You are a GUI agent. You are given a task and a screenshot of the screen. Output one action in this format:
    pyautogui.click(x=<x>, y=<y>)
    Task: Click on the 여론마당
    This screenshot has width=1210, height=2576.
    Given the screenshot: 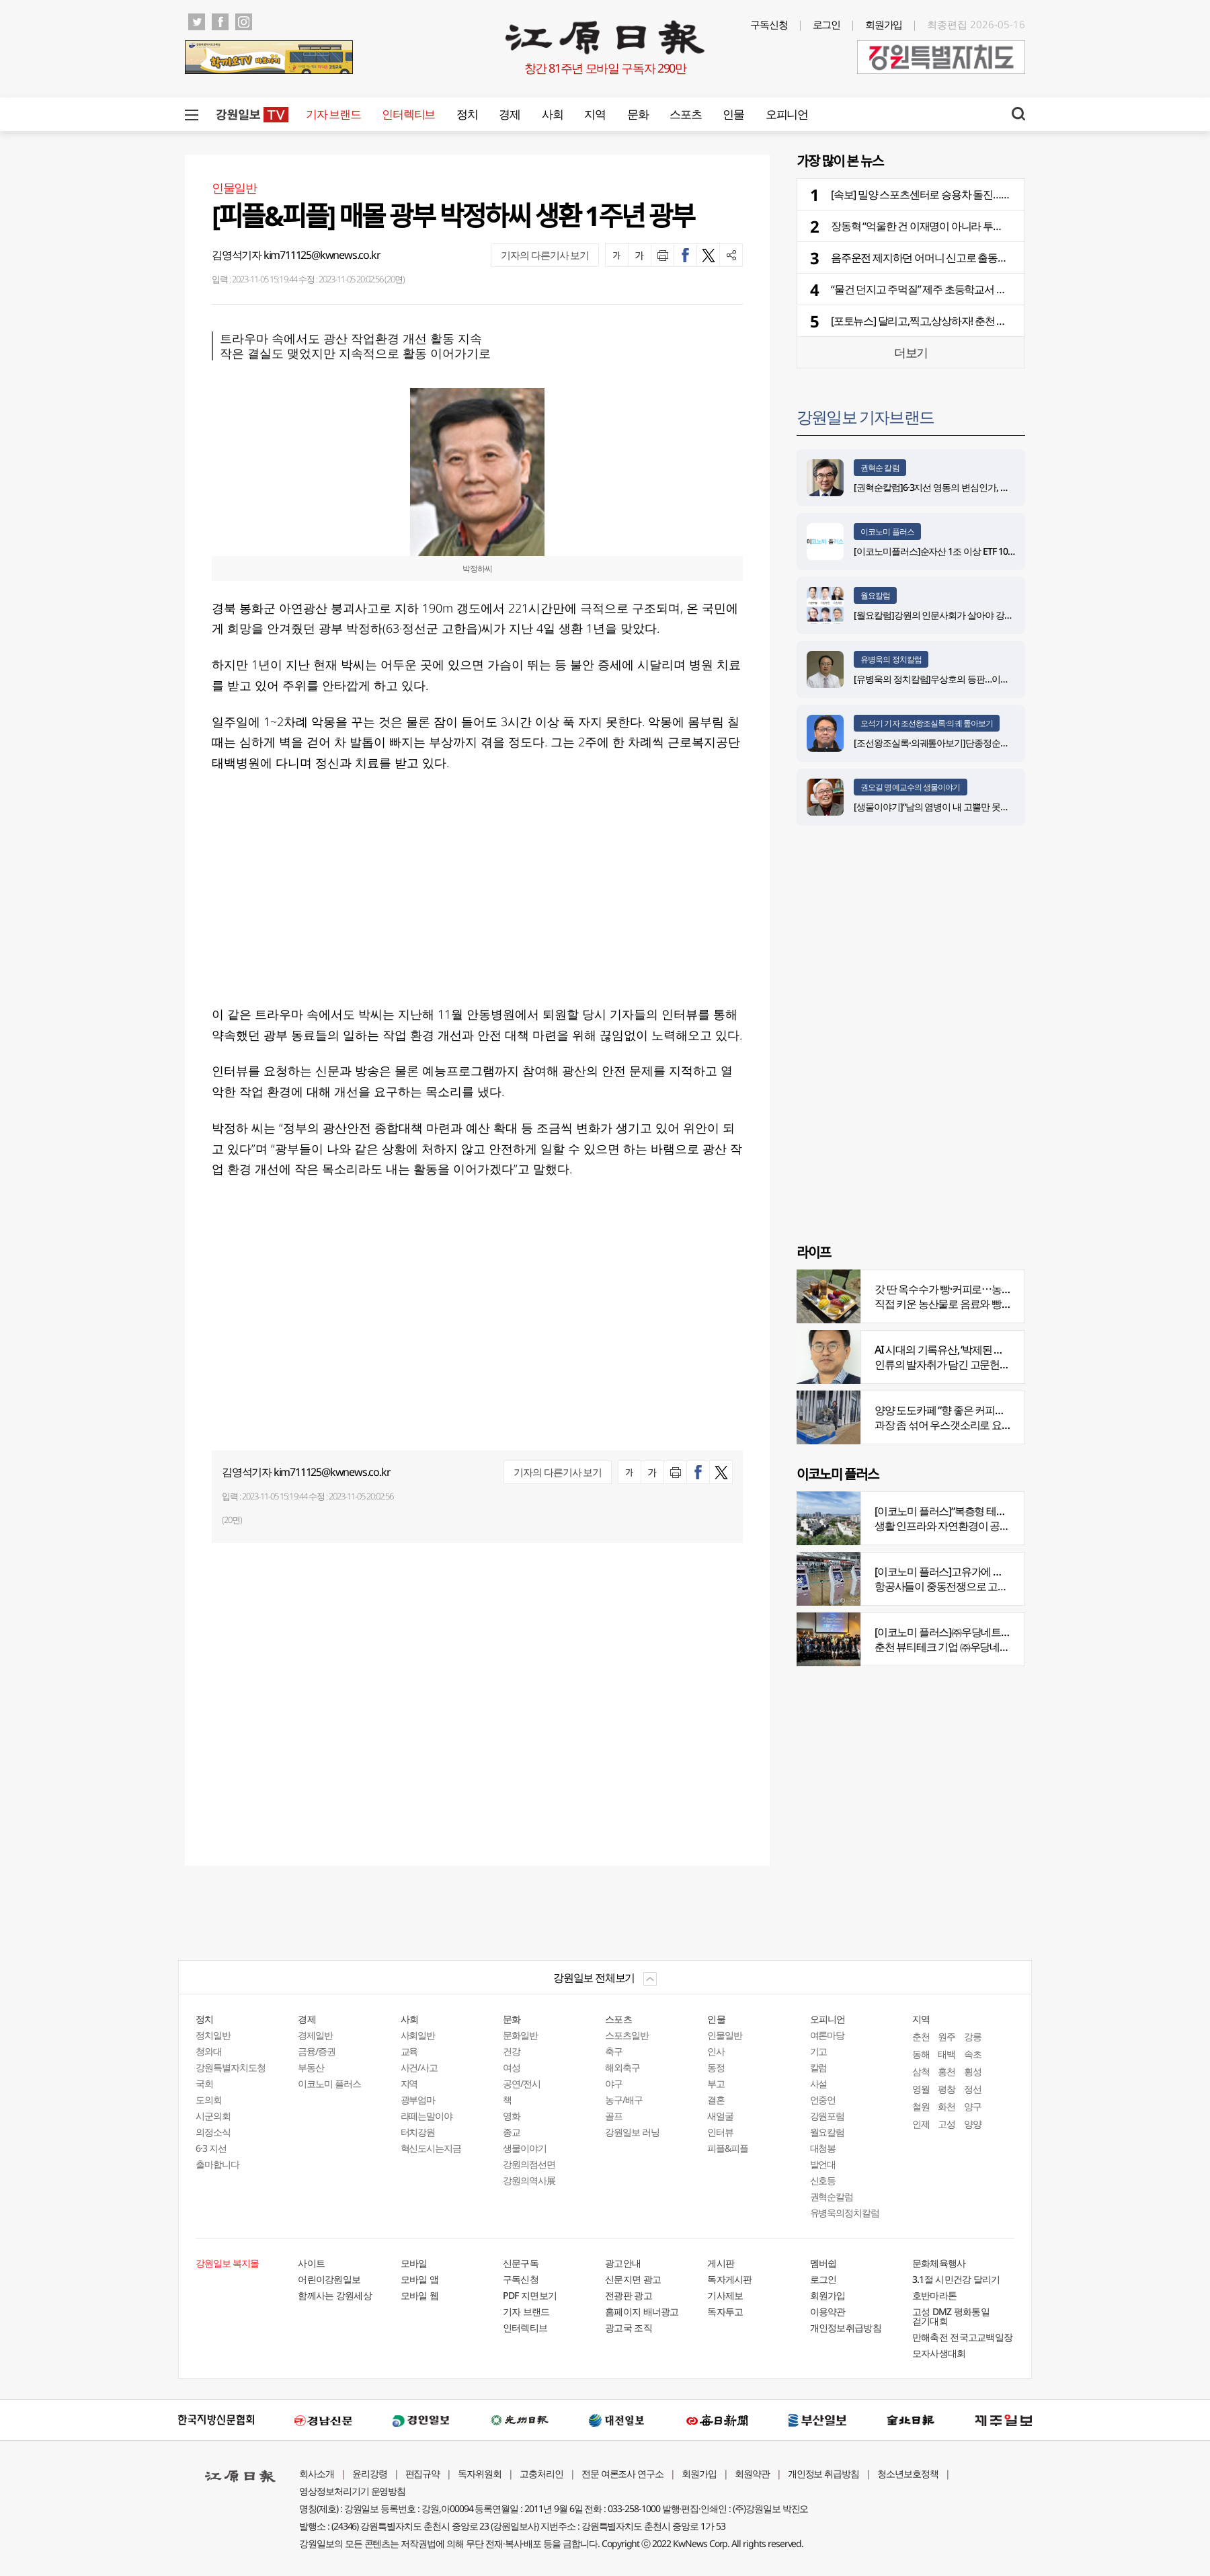 What is the action you would take?
    pyautogui.click(x=827, y=2035)
    